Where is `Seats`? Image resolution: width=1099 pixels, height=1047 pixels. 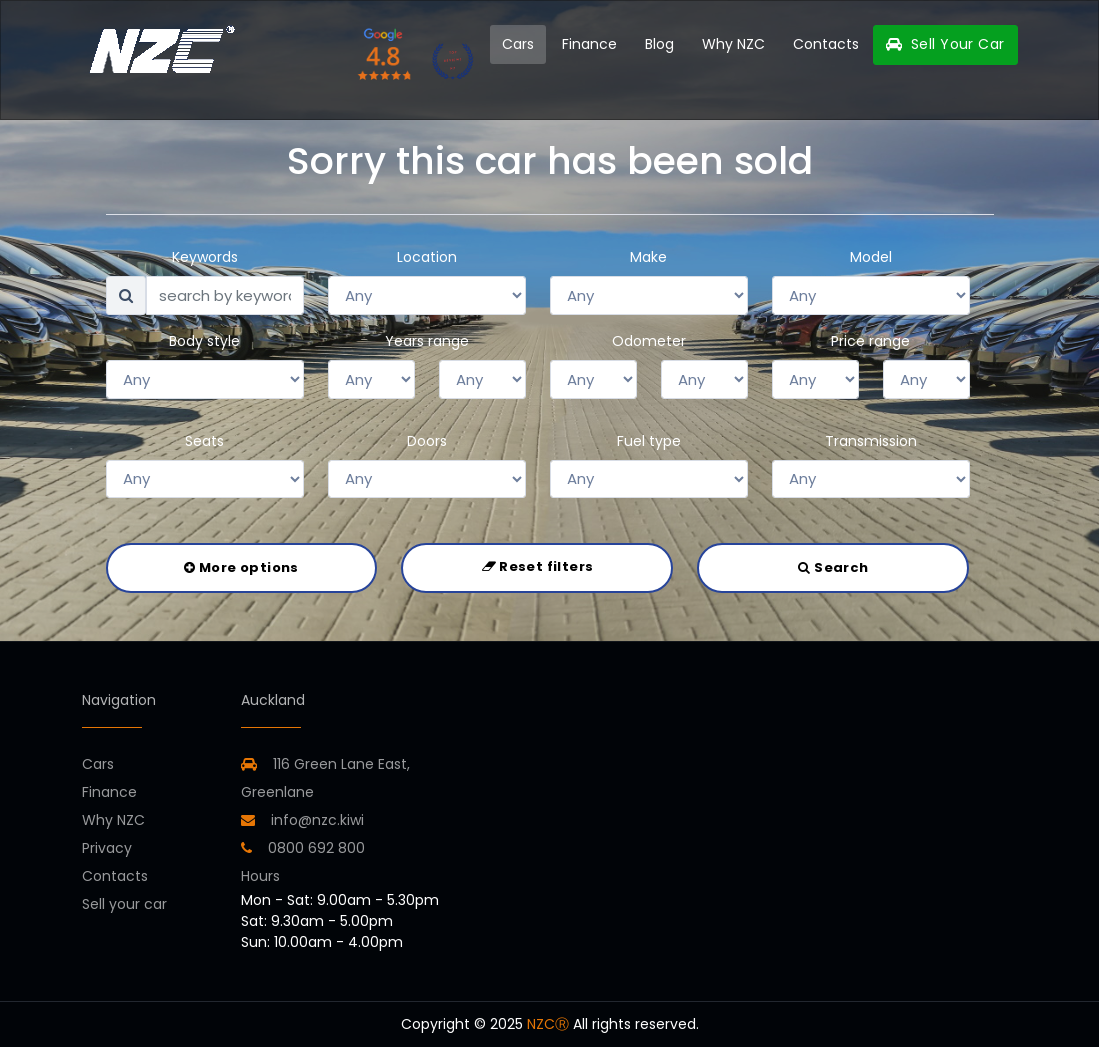
Seats is located at coordinates (204, 441).